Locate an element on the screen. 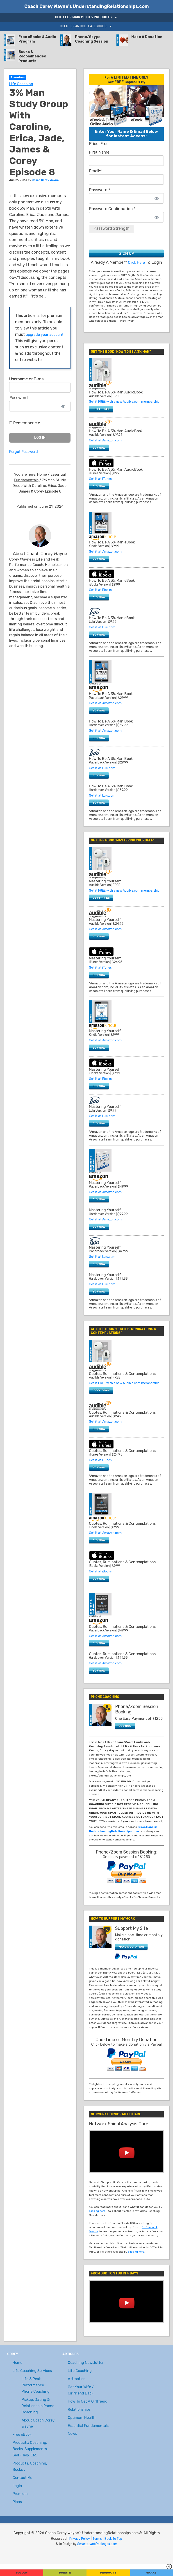 The height and width of the screenshot is (2576, 173). Password Confirmation:* is located at coordinates (112, 214).